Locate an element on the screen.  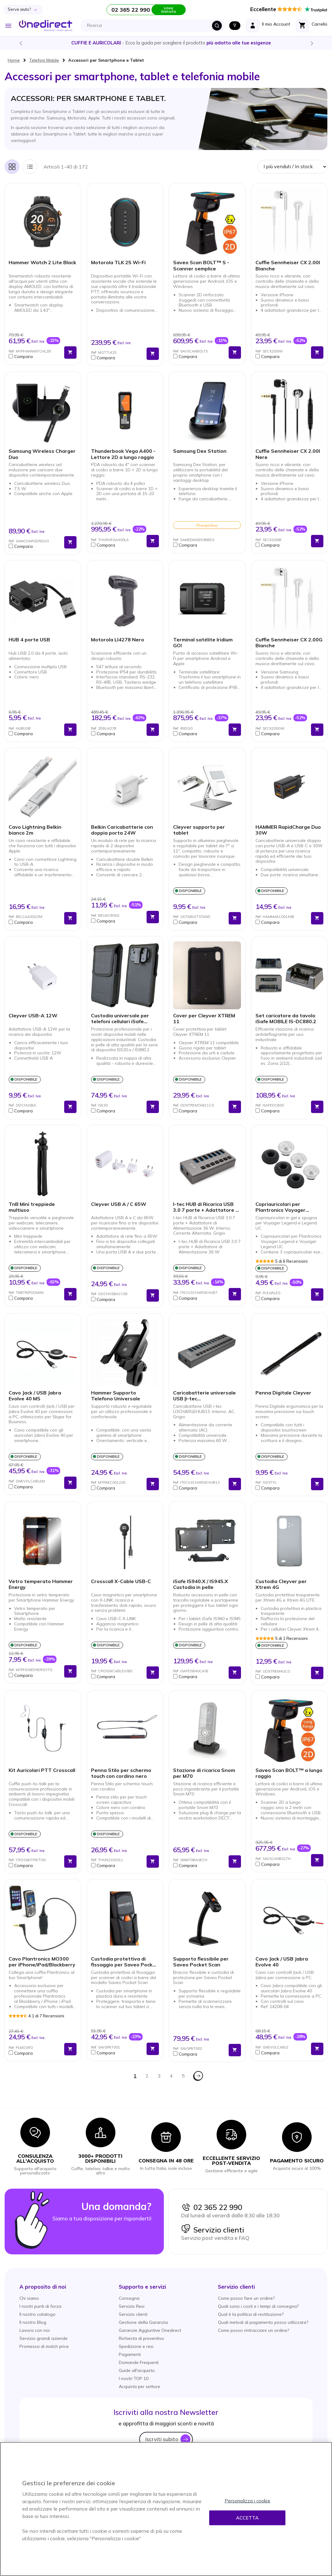
Garanzie Aggiuntive Onedirect is located at coordinates (150, 2330).